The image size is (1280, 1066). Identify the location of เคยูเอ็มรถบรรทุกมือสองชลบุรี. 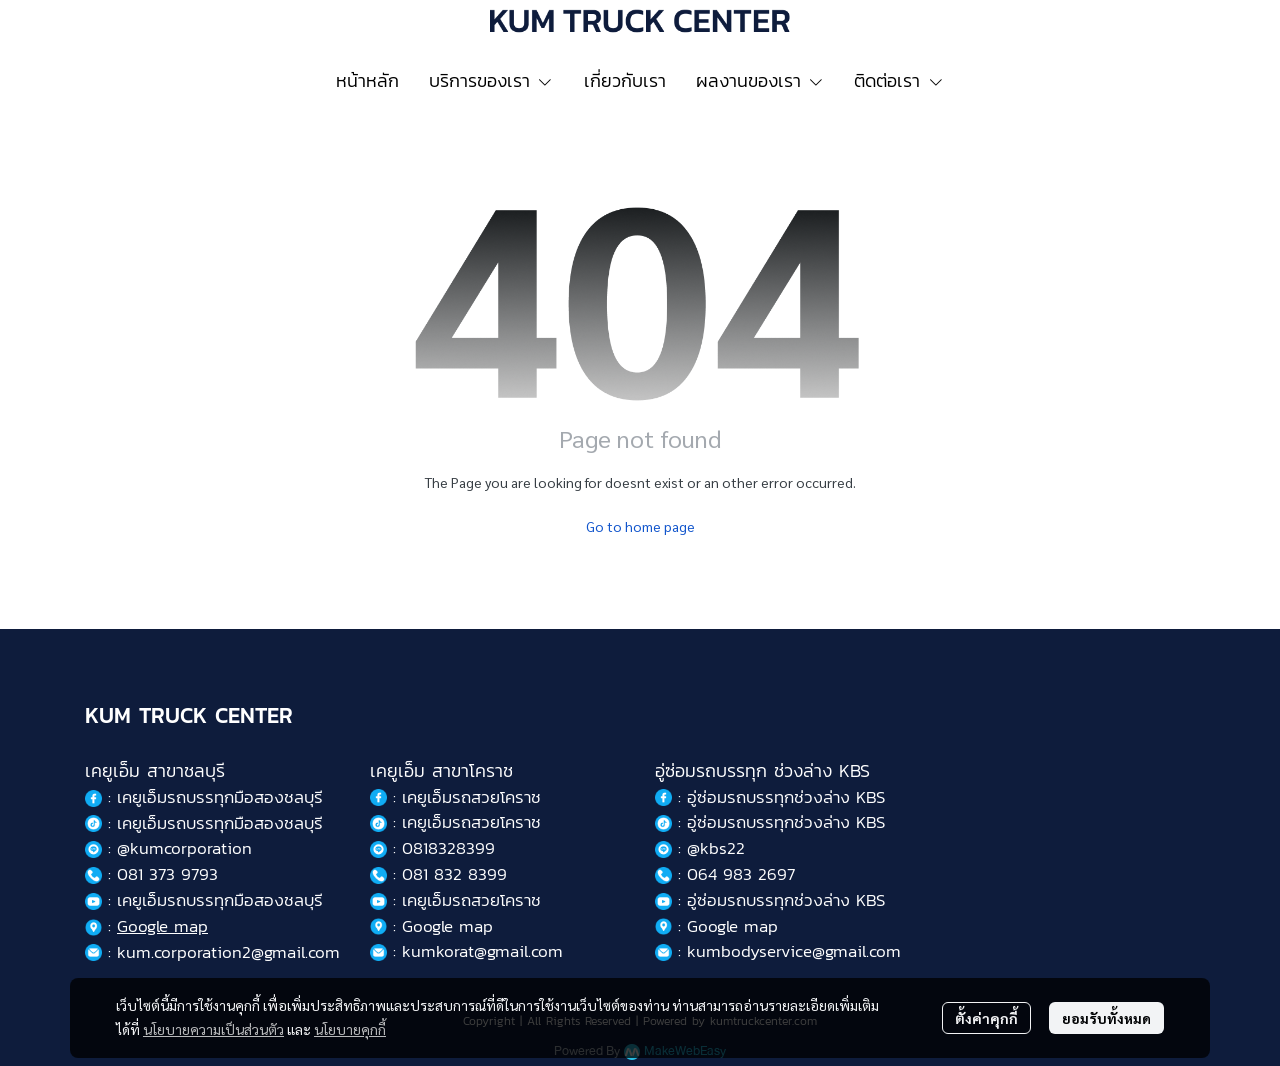
(220, 797).